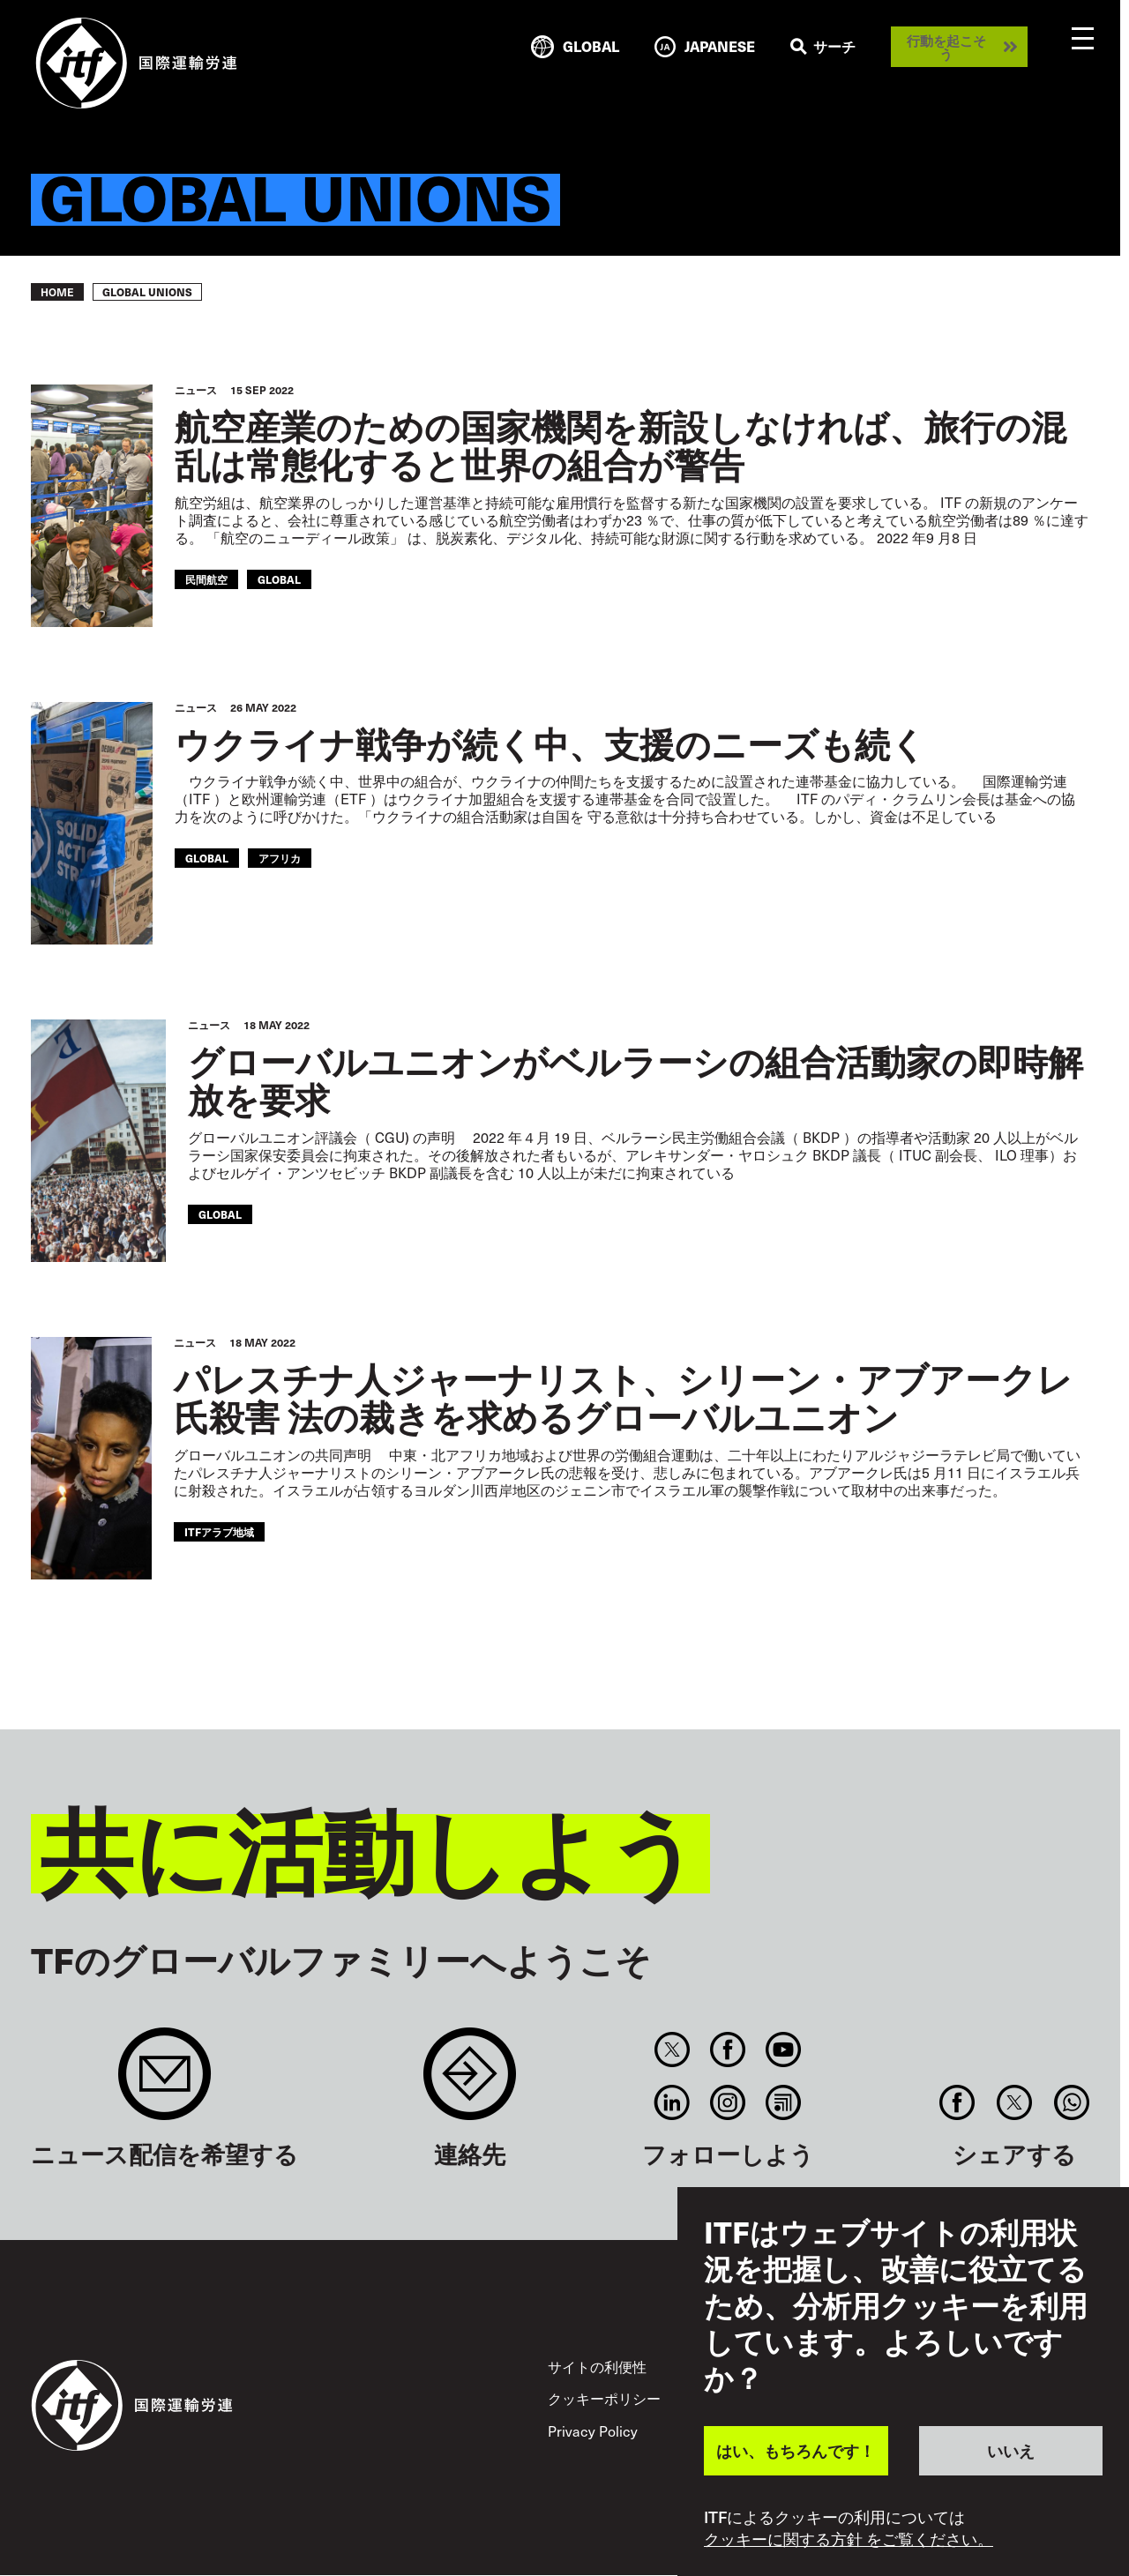 The width and height of the screenshot is (1129, 2576). What do you see at coordinates (784, 2049) in the screenshot?
I see `You Tube` at bounding box center [784, 2049].